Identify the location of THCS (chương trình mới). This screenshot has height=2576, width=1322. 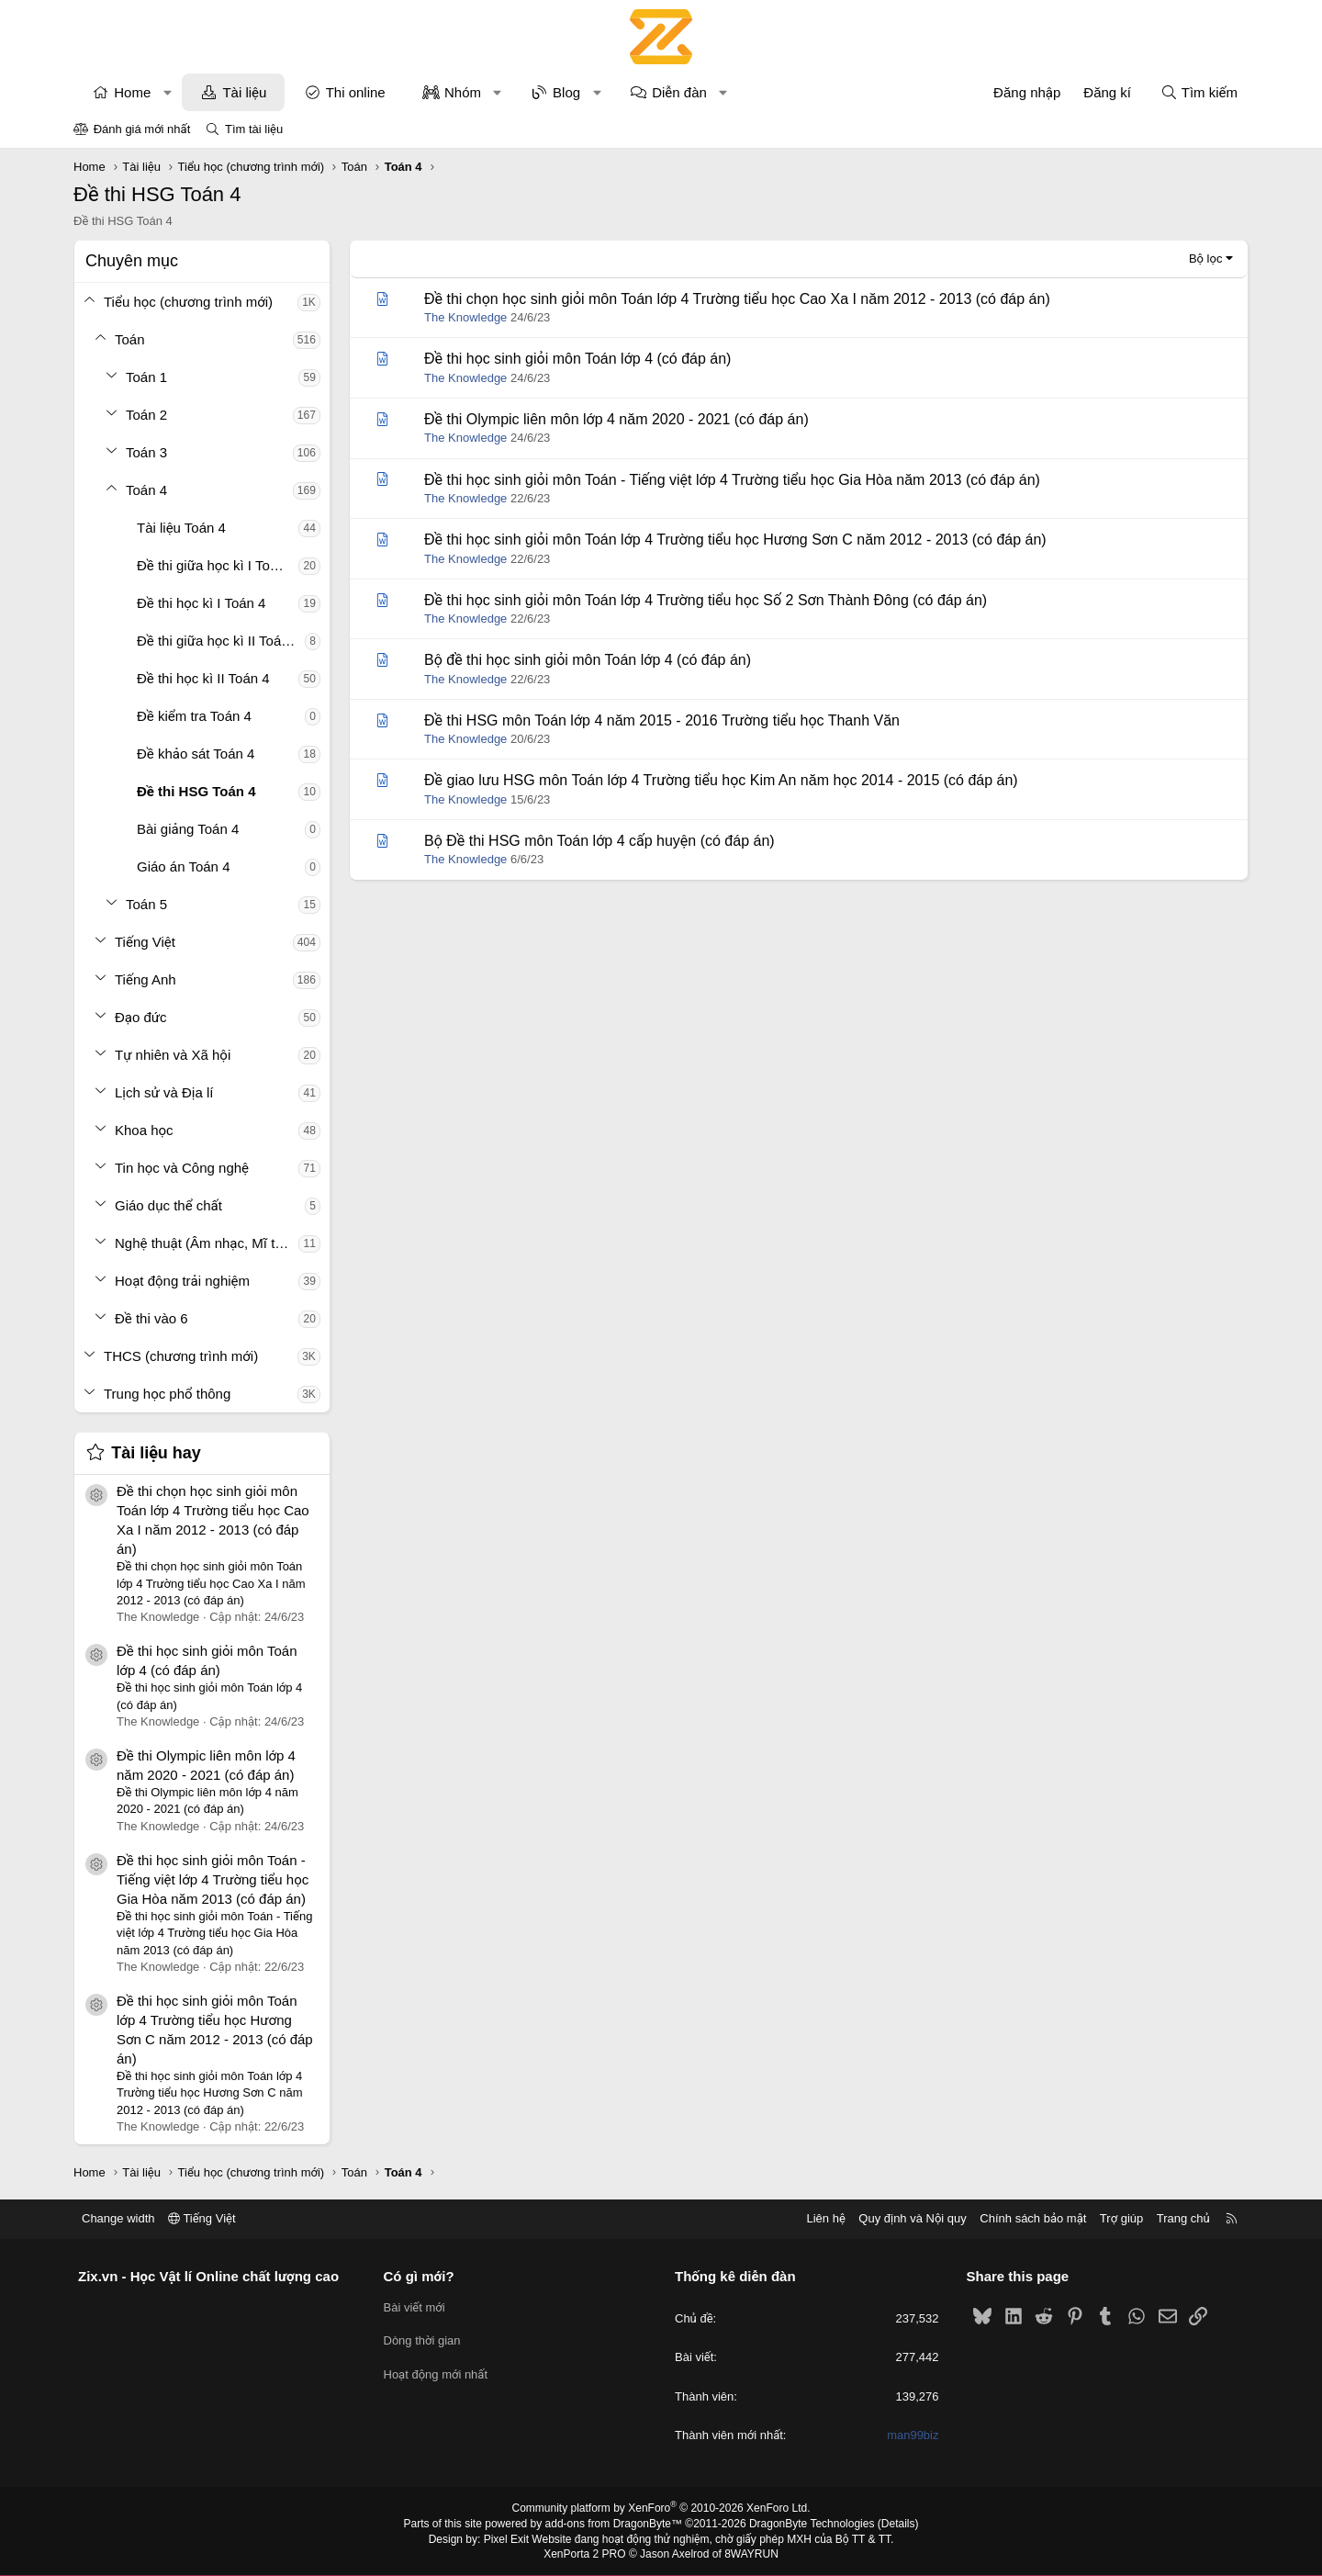
(181, 1356).